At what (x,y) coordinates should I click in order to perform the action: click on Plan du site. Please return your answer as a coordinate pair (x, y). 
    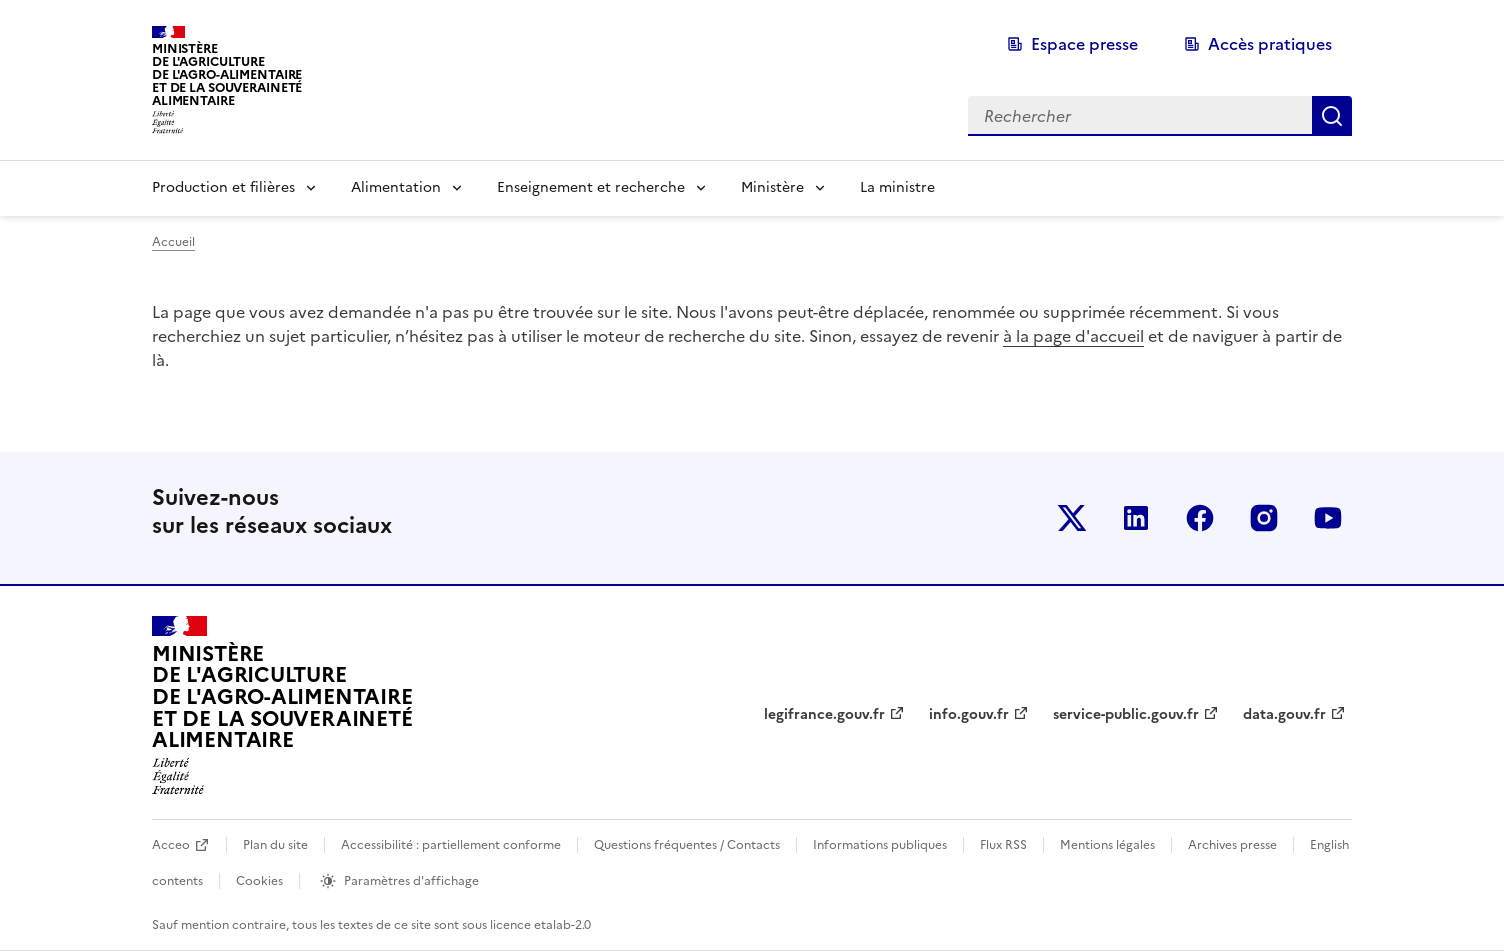
    Looking at the image, I should click on (275, 845).